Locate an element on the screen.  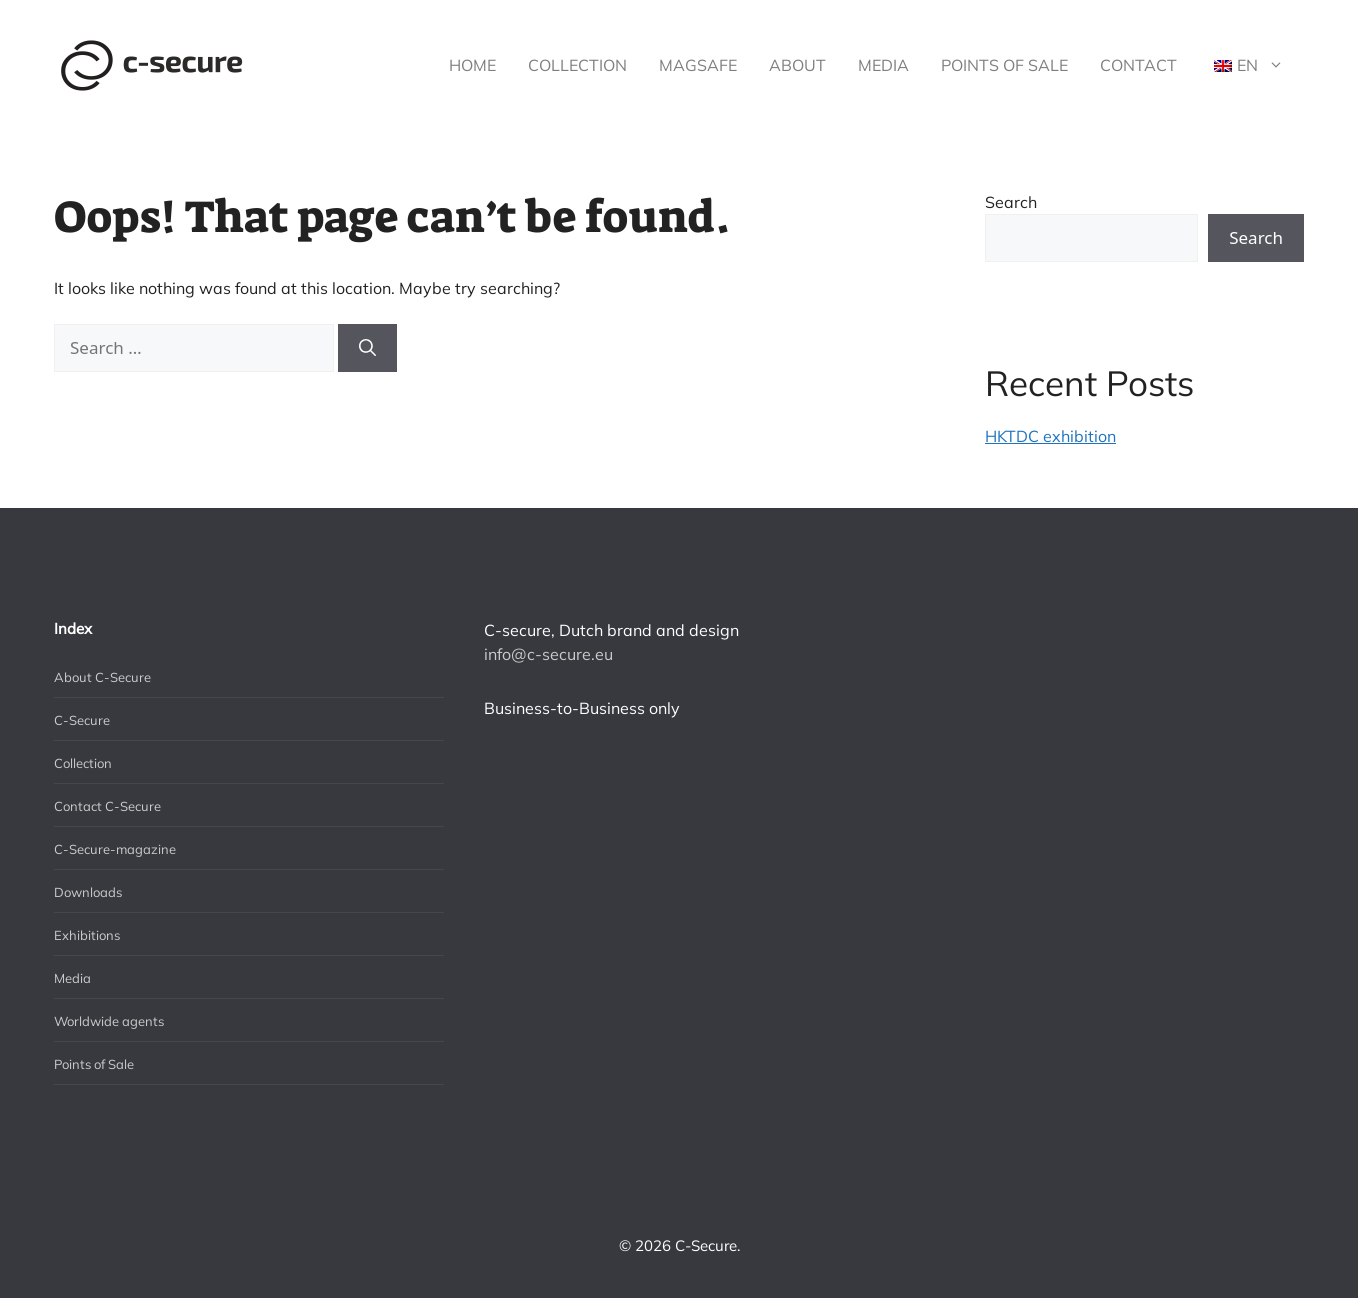
Exhibitions is located at coordinates (87, 935).